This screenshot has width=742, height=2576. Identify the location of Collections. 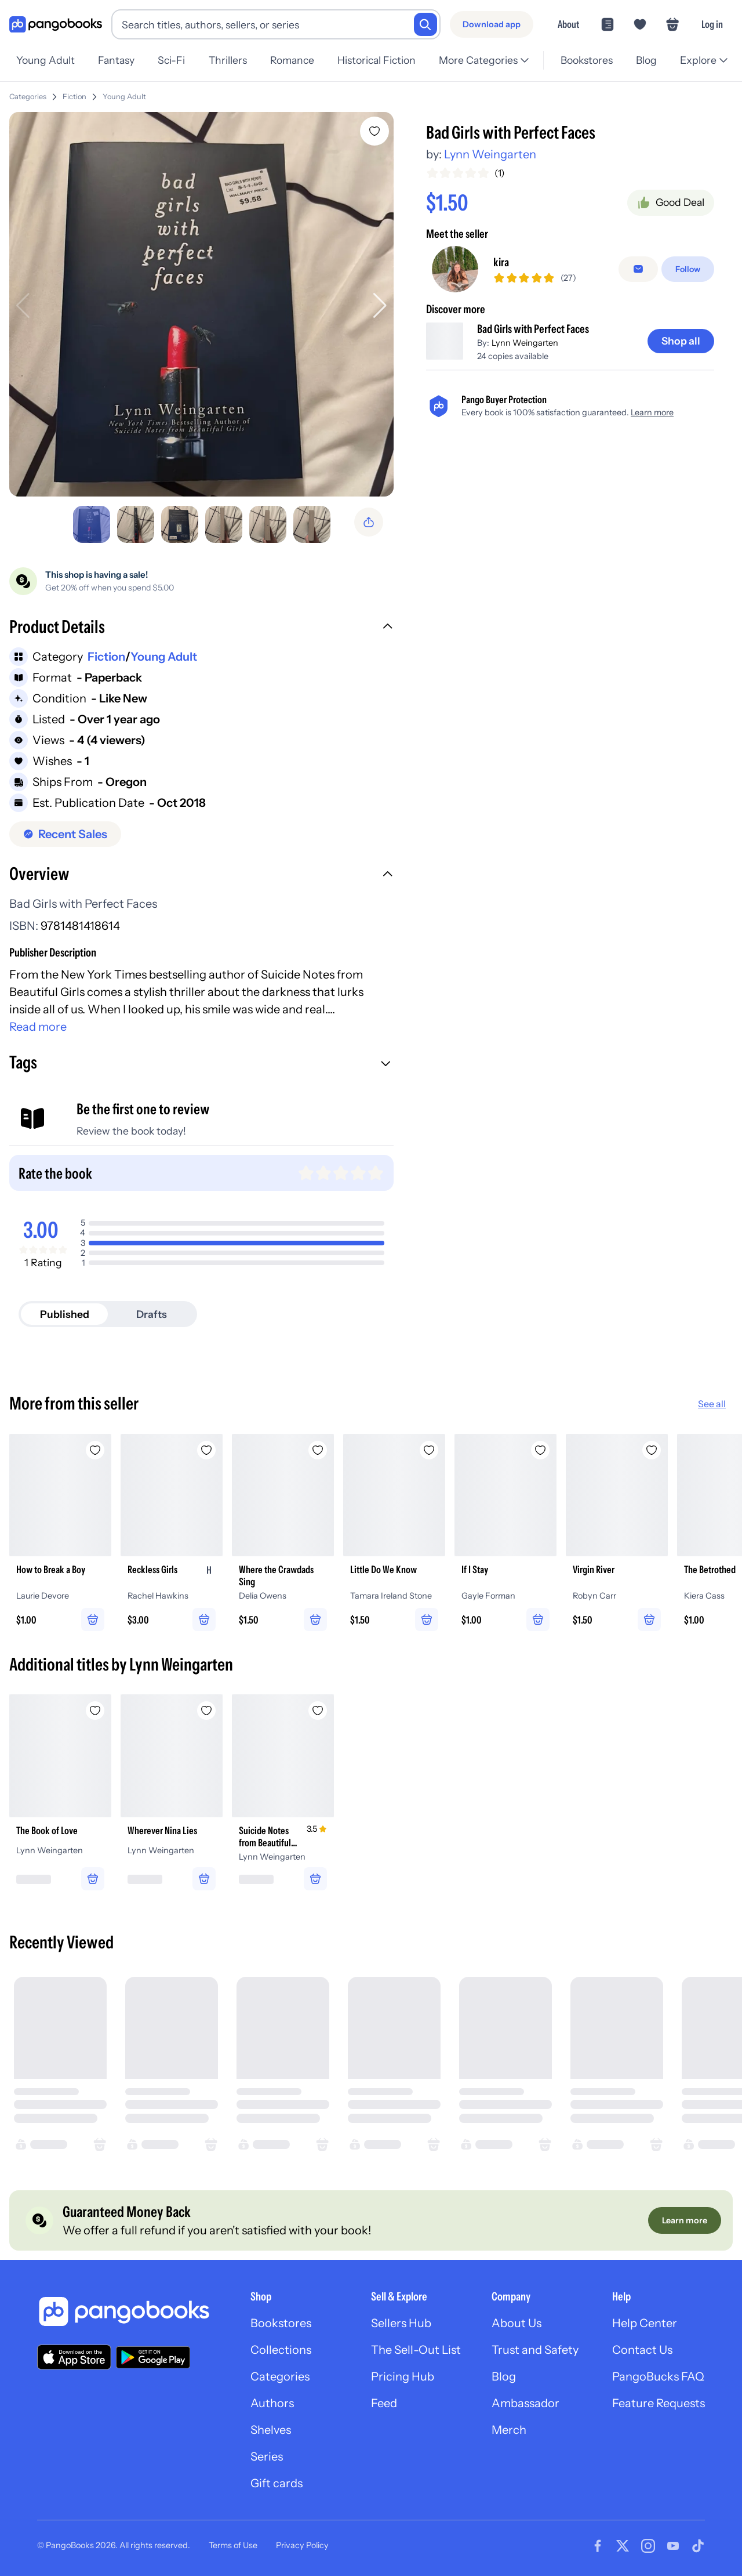
(280, 2350).